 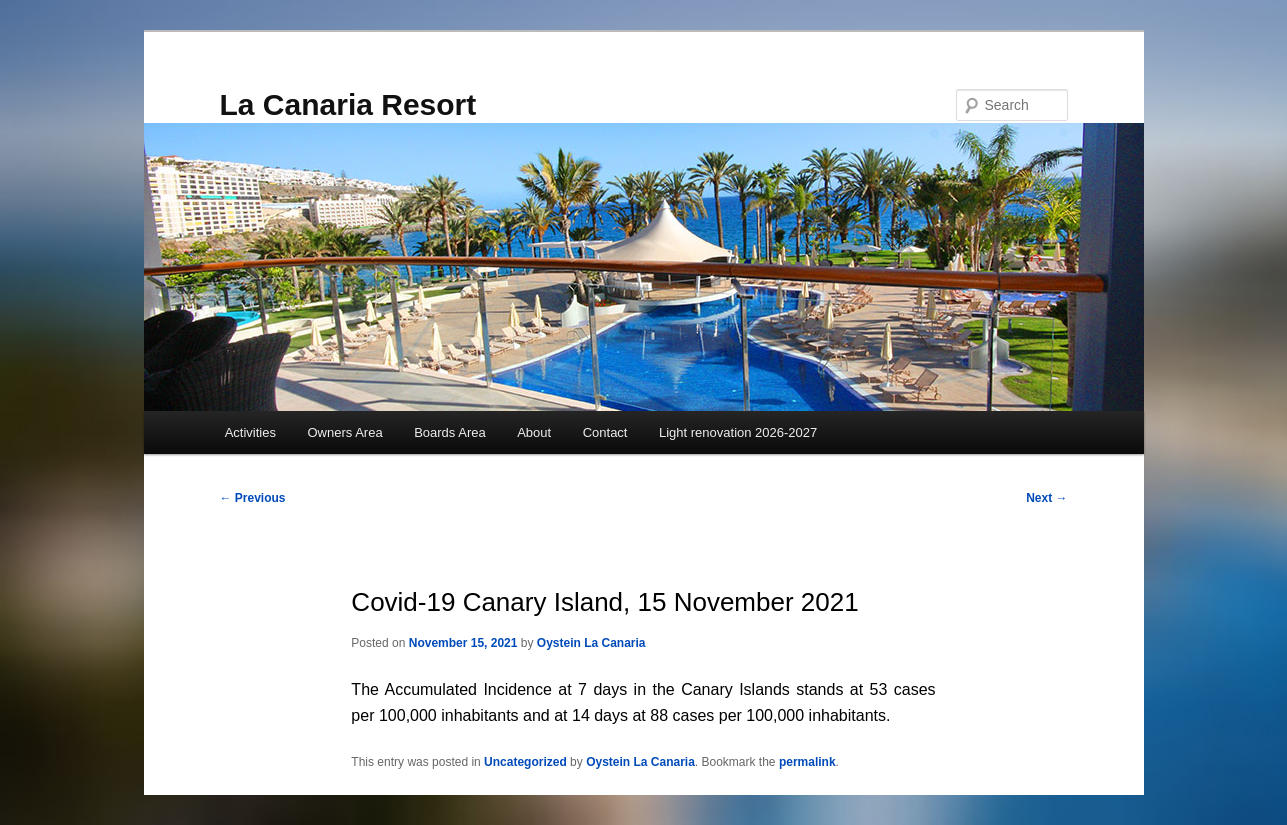 What do you see at coordinates (253, 498) in the screenshot?
I see `Previous` at bounding box center [253, 498].